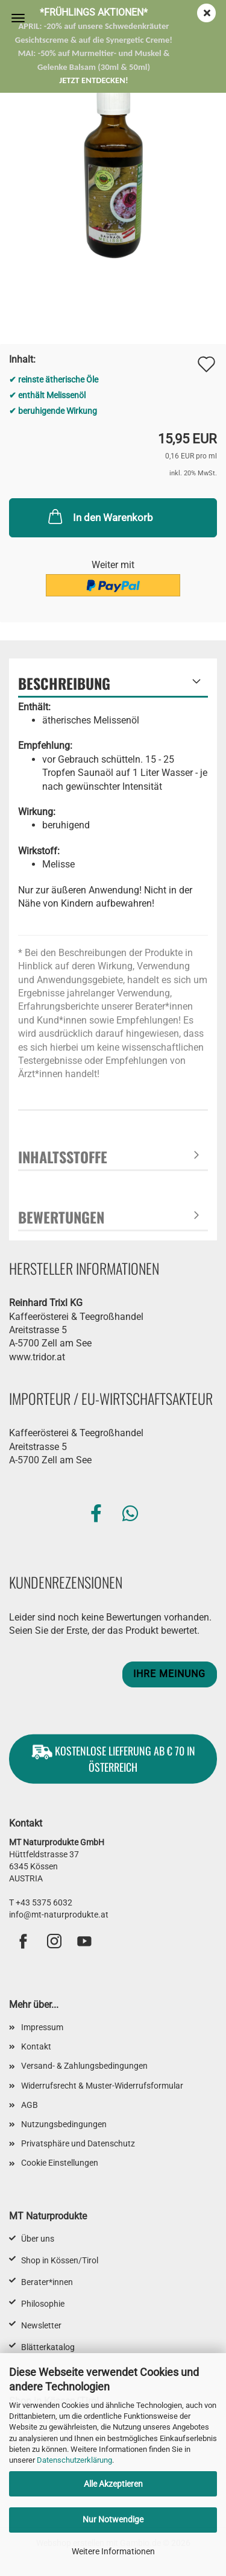  Describe the element at coordinates (62, 1157) in the screenshot. I see `Inhaltsstoffe` at that location.